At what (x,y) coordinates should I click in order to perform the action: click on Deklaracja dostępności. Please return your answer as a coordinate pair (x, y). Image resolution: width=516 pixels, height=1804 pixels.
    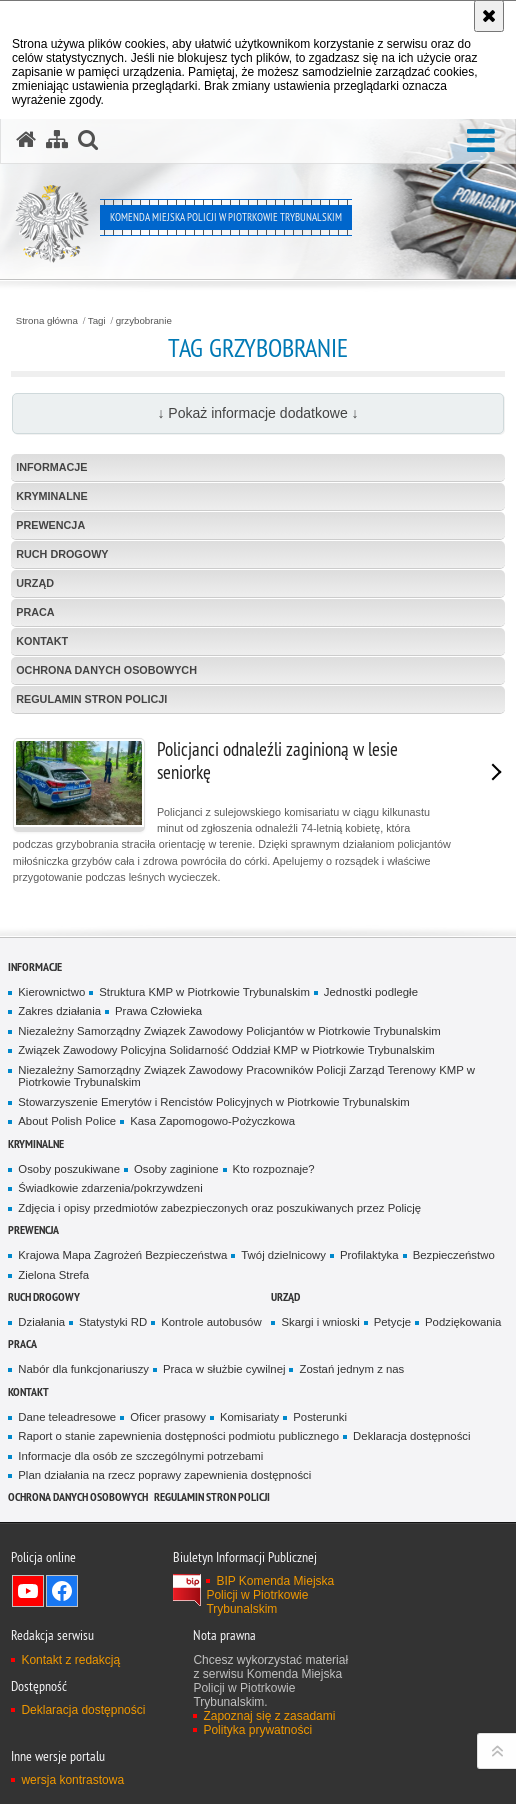
    Looking at the image, I should click on (411, 1436).